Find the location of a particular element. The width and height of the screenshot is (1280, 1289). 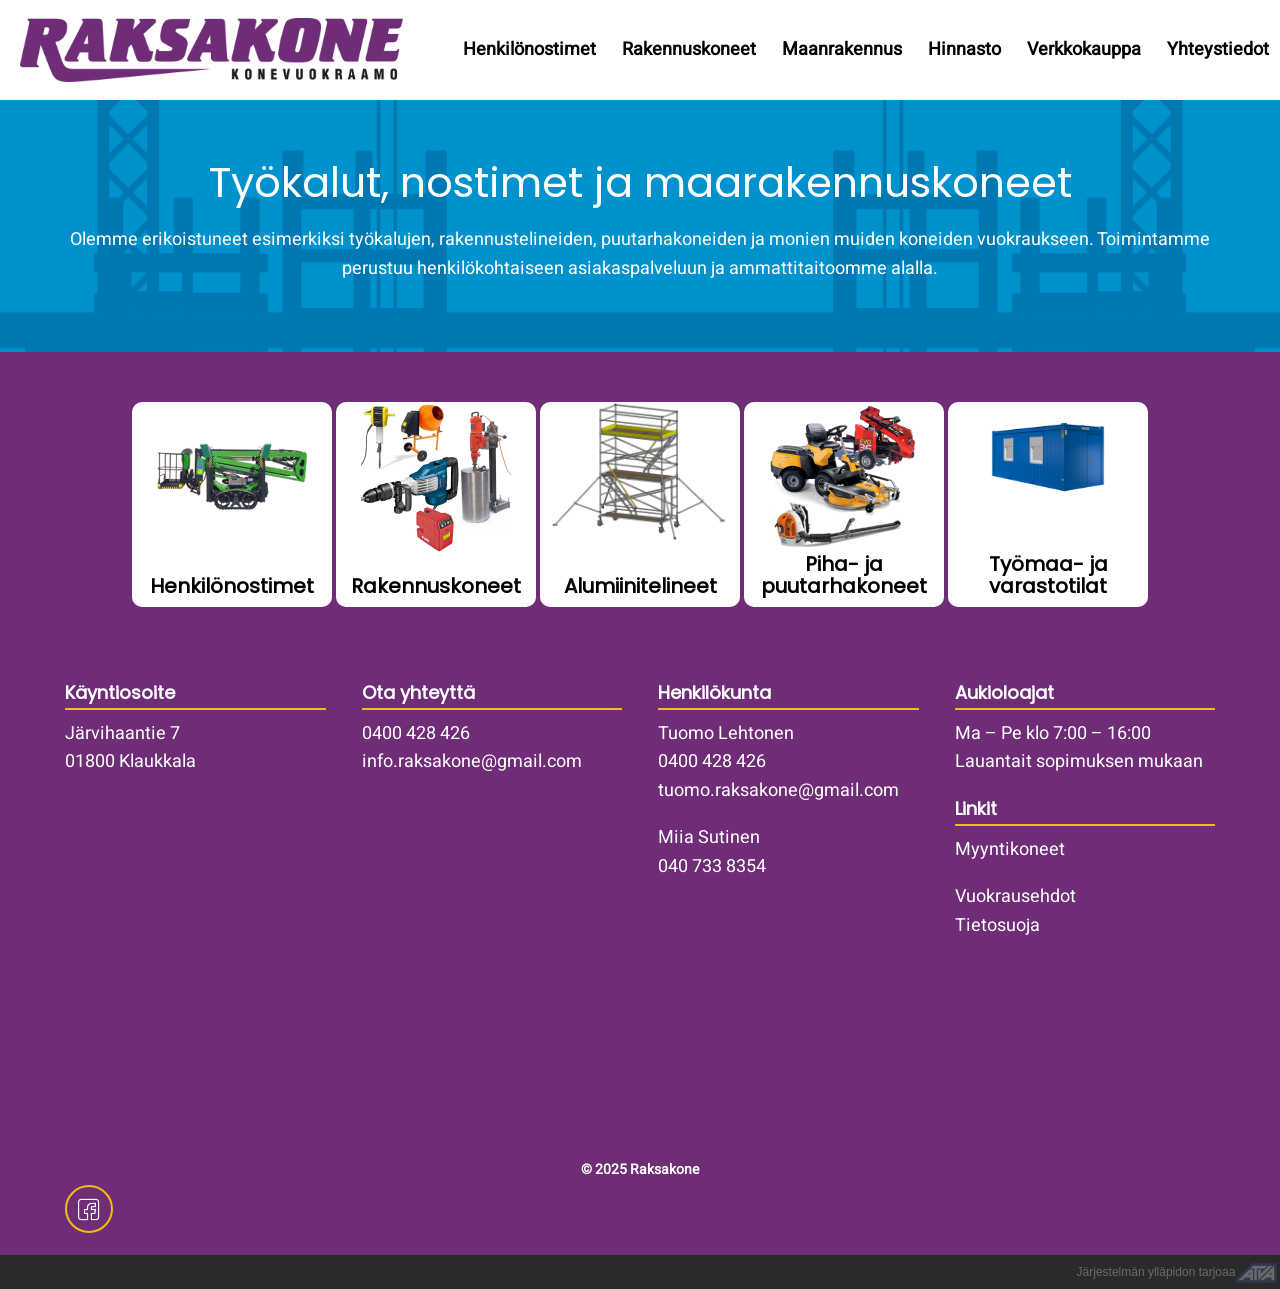

/vuokrakoneet/piha-ja-puutarhakoneet is located at coordinates (844, 504).